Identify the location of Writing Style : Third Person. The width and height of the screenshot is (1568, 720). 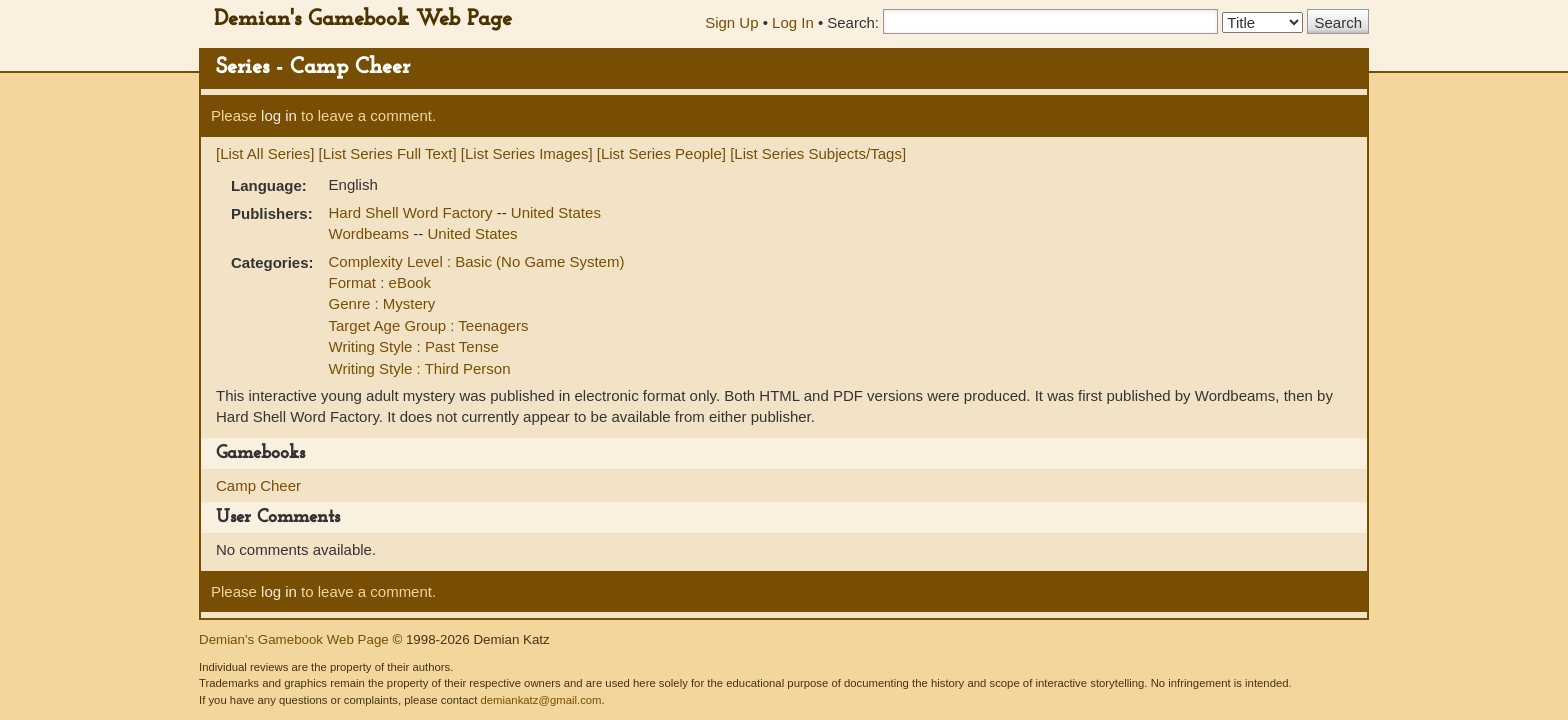
(420, 368).